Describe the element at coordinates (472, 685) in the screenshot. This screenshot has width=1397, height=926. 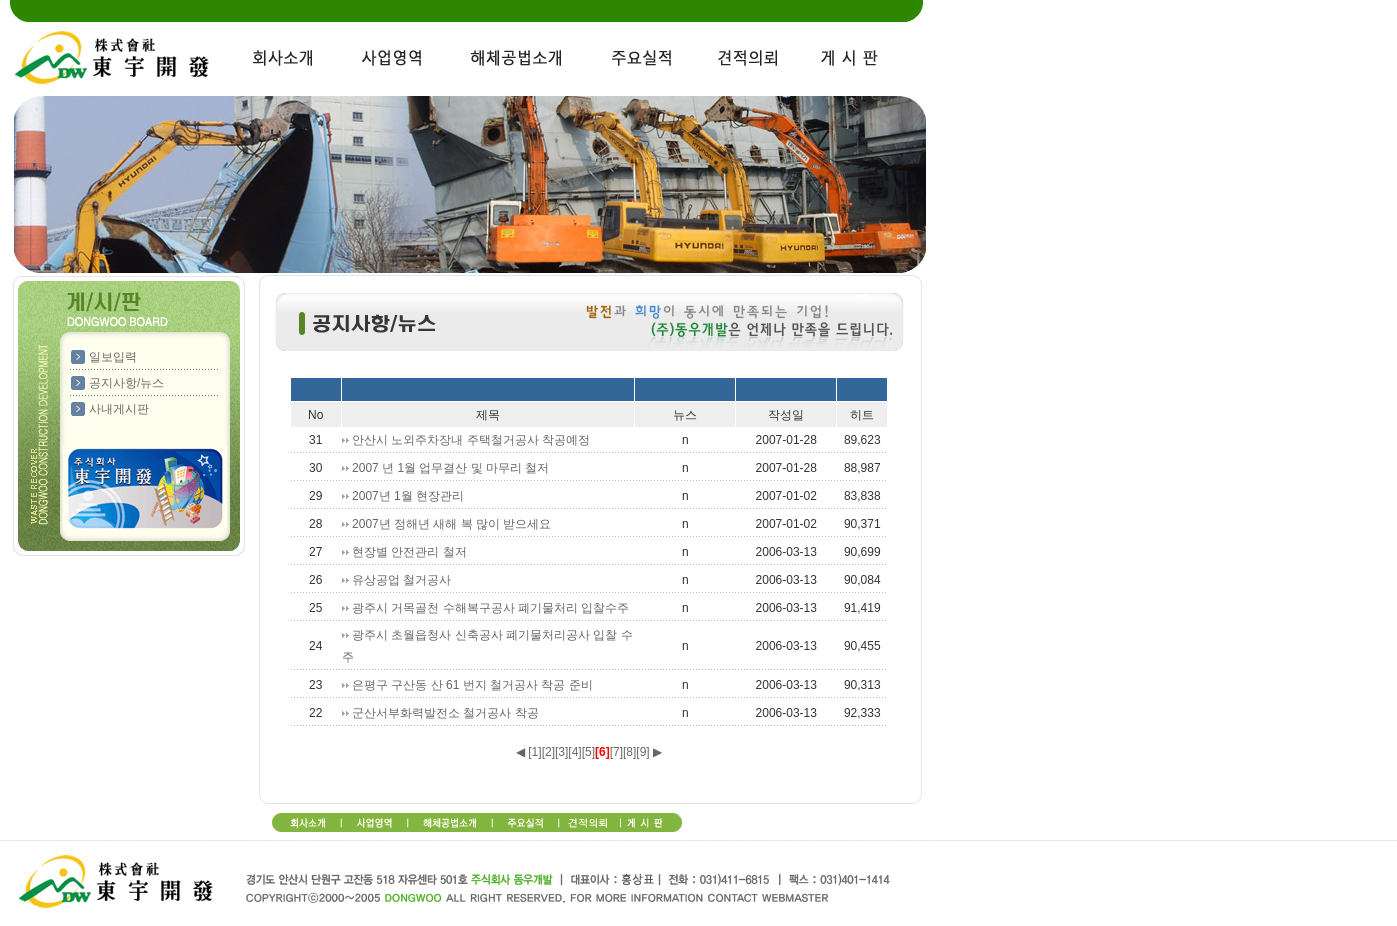
I see `은평구 구산동 산 61 번지 철거공사 착공 준비` at that location.